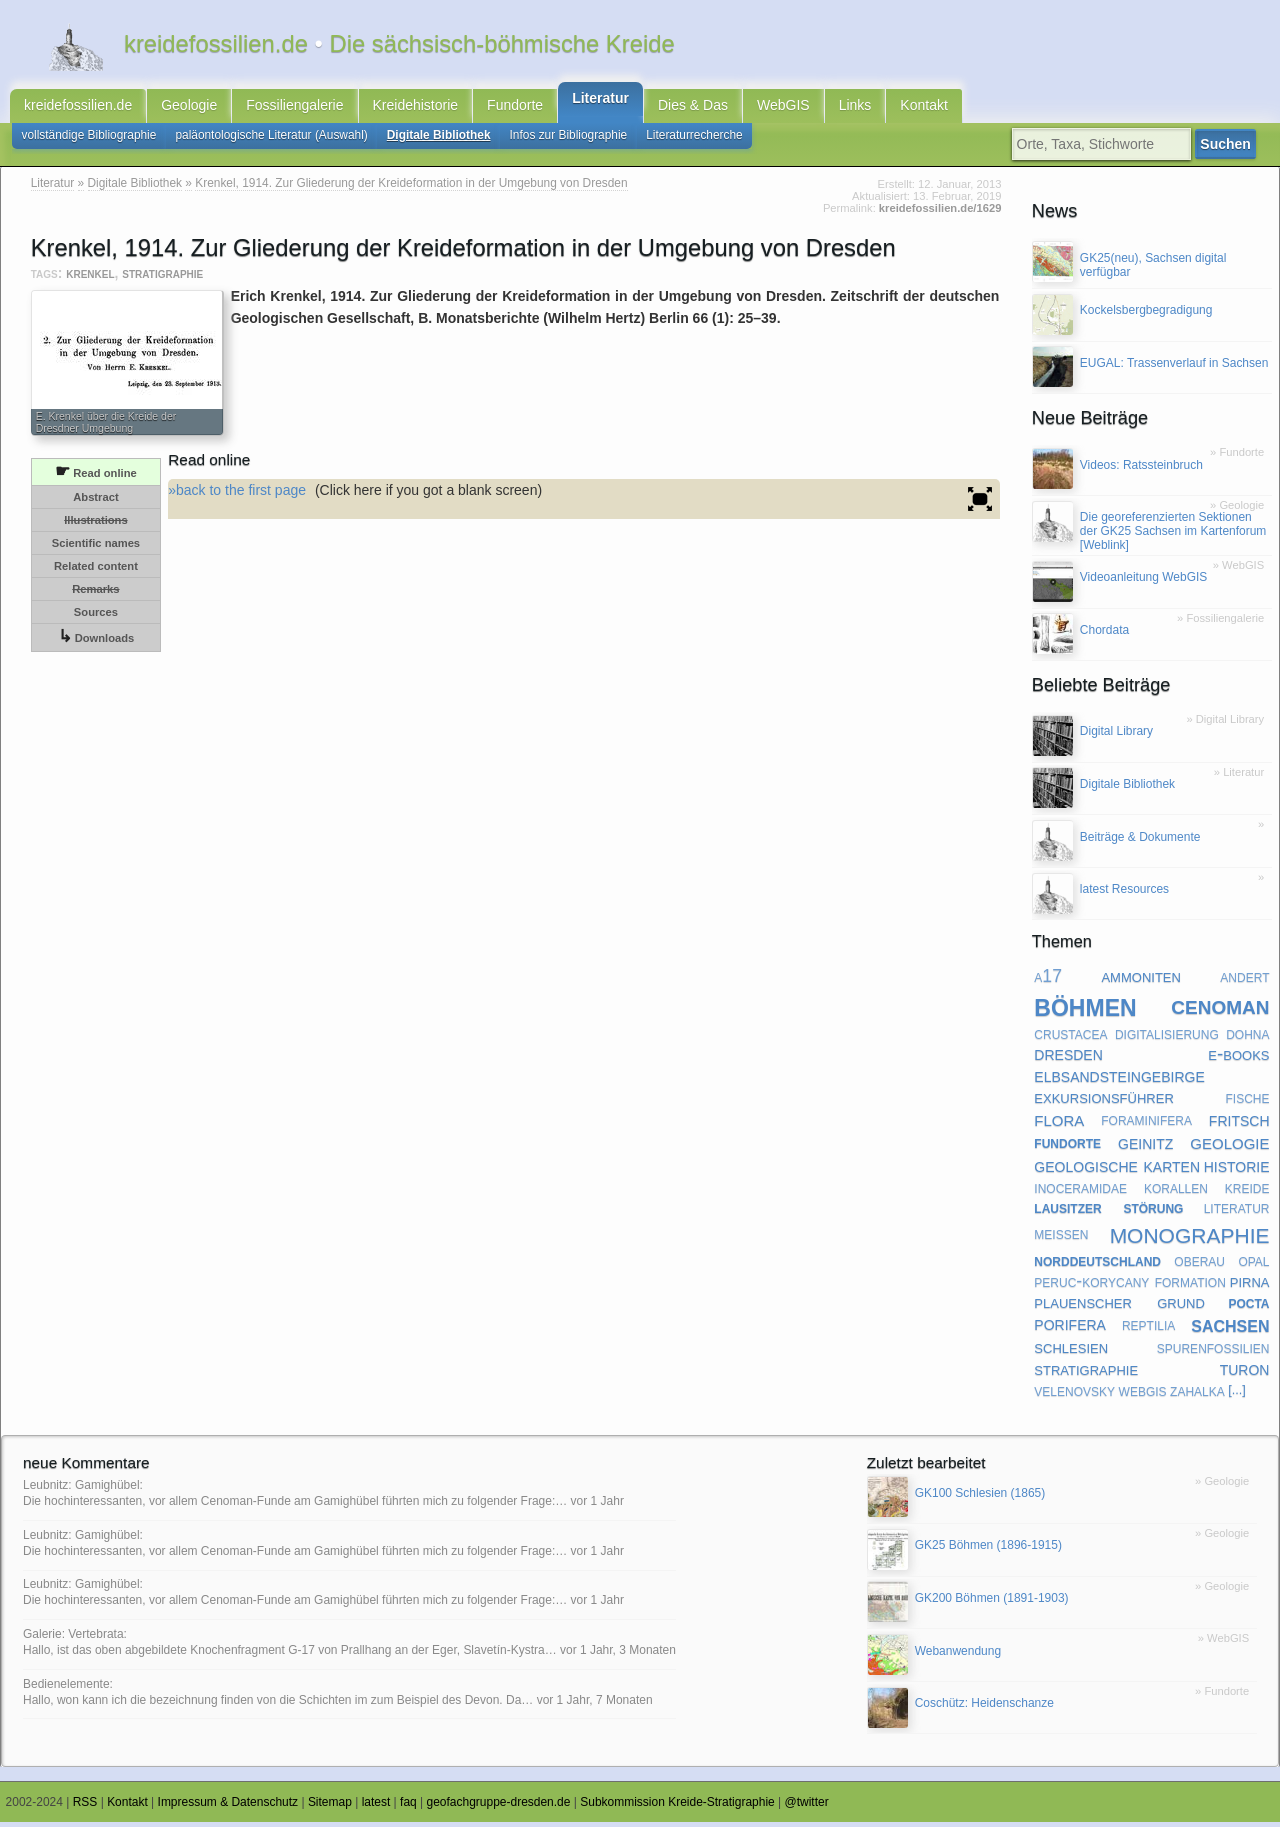  I want to click on norddeutschland, so click(1097, 1266).